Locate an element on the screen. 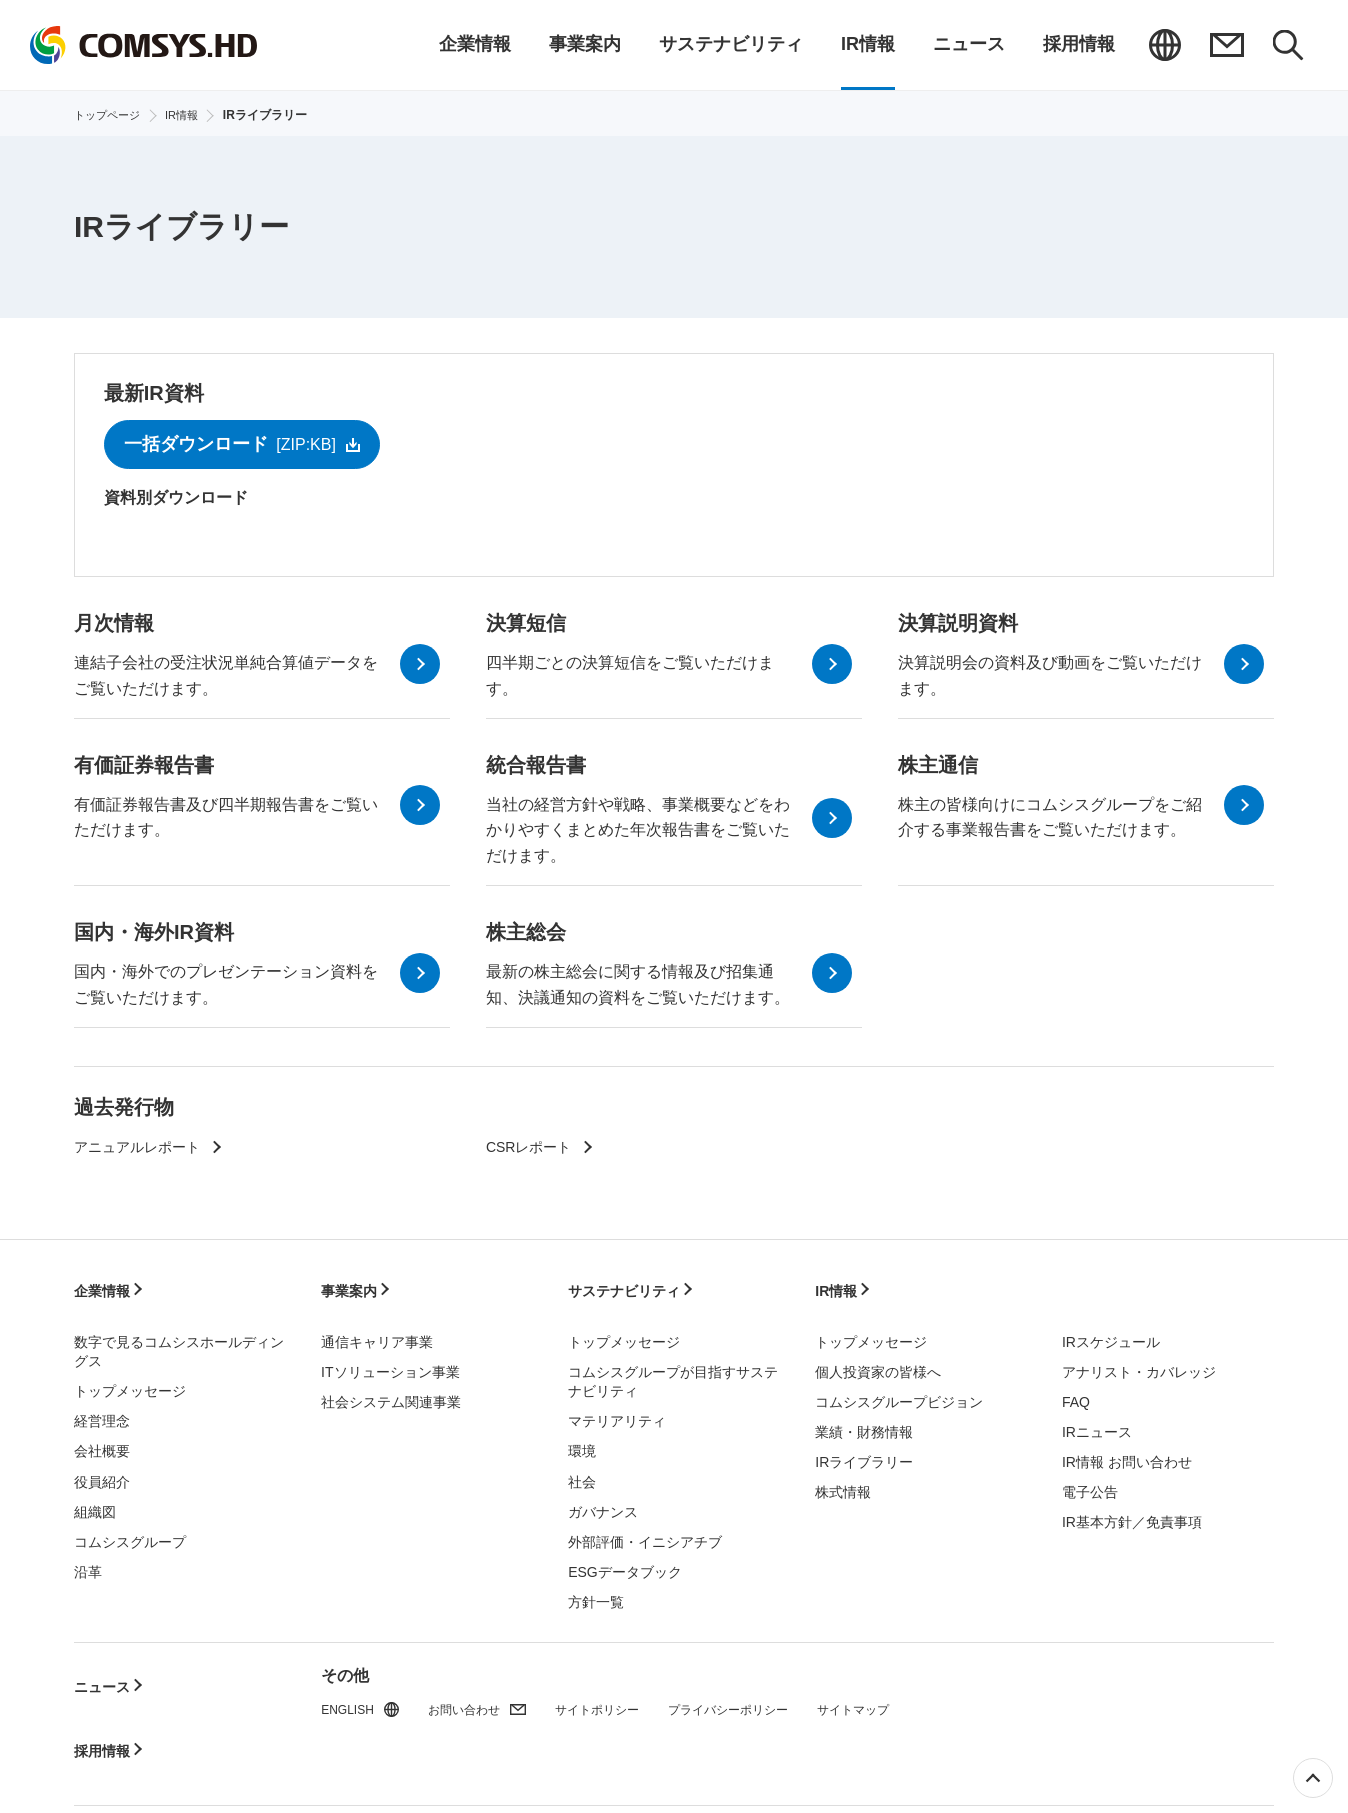 This screenshot has height=1813, width=1348. 外部評価・イニシアチブ is located at coordinates (645, 1533).